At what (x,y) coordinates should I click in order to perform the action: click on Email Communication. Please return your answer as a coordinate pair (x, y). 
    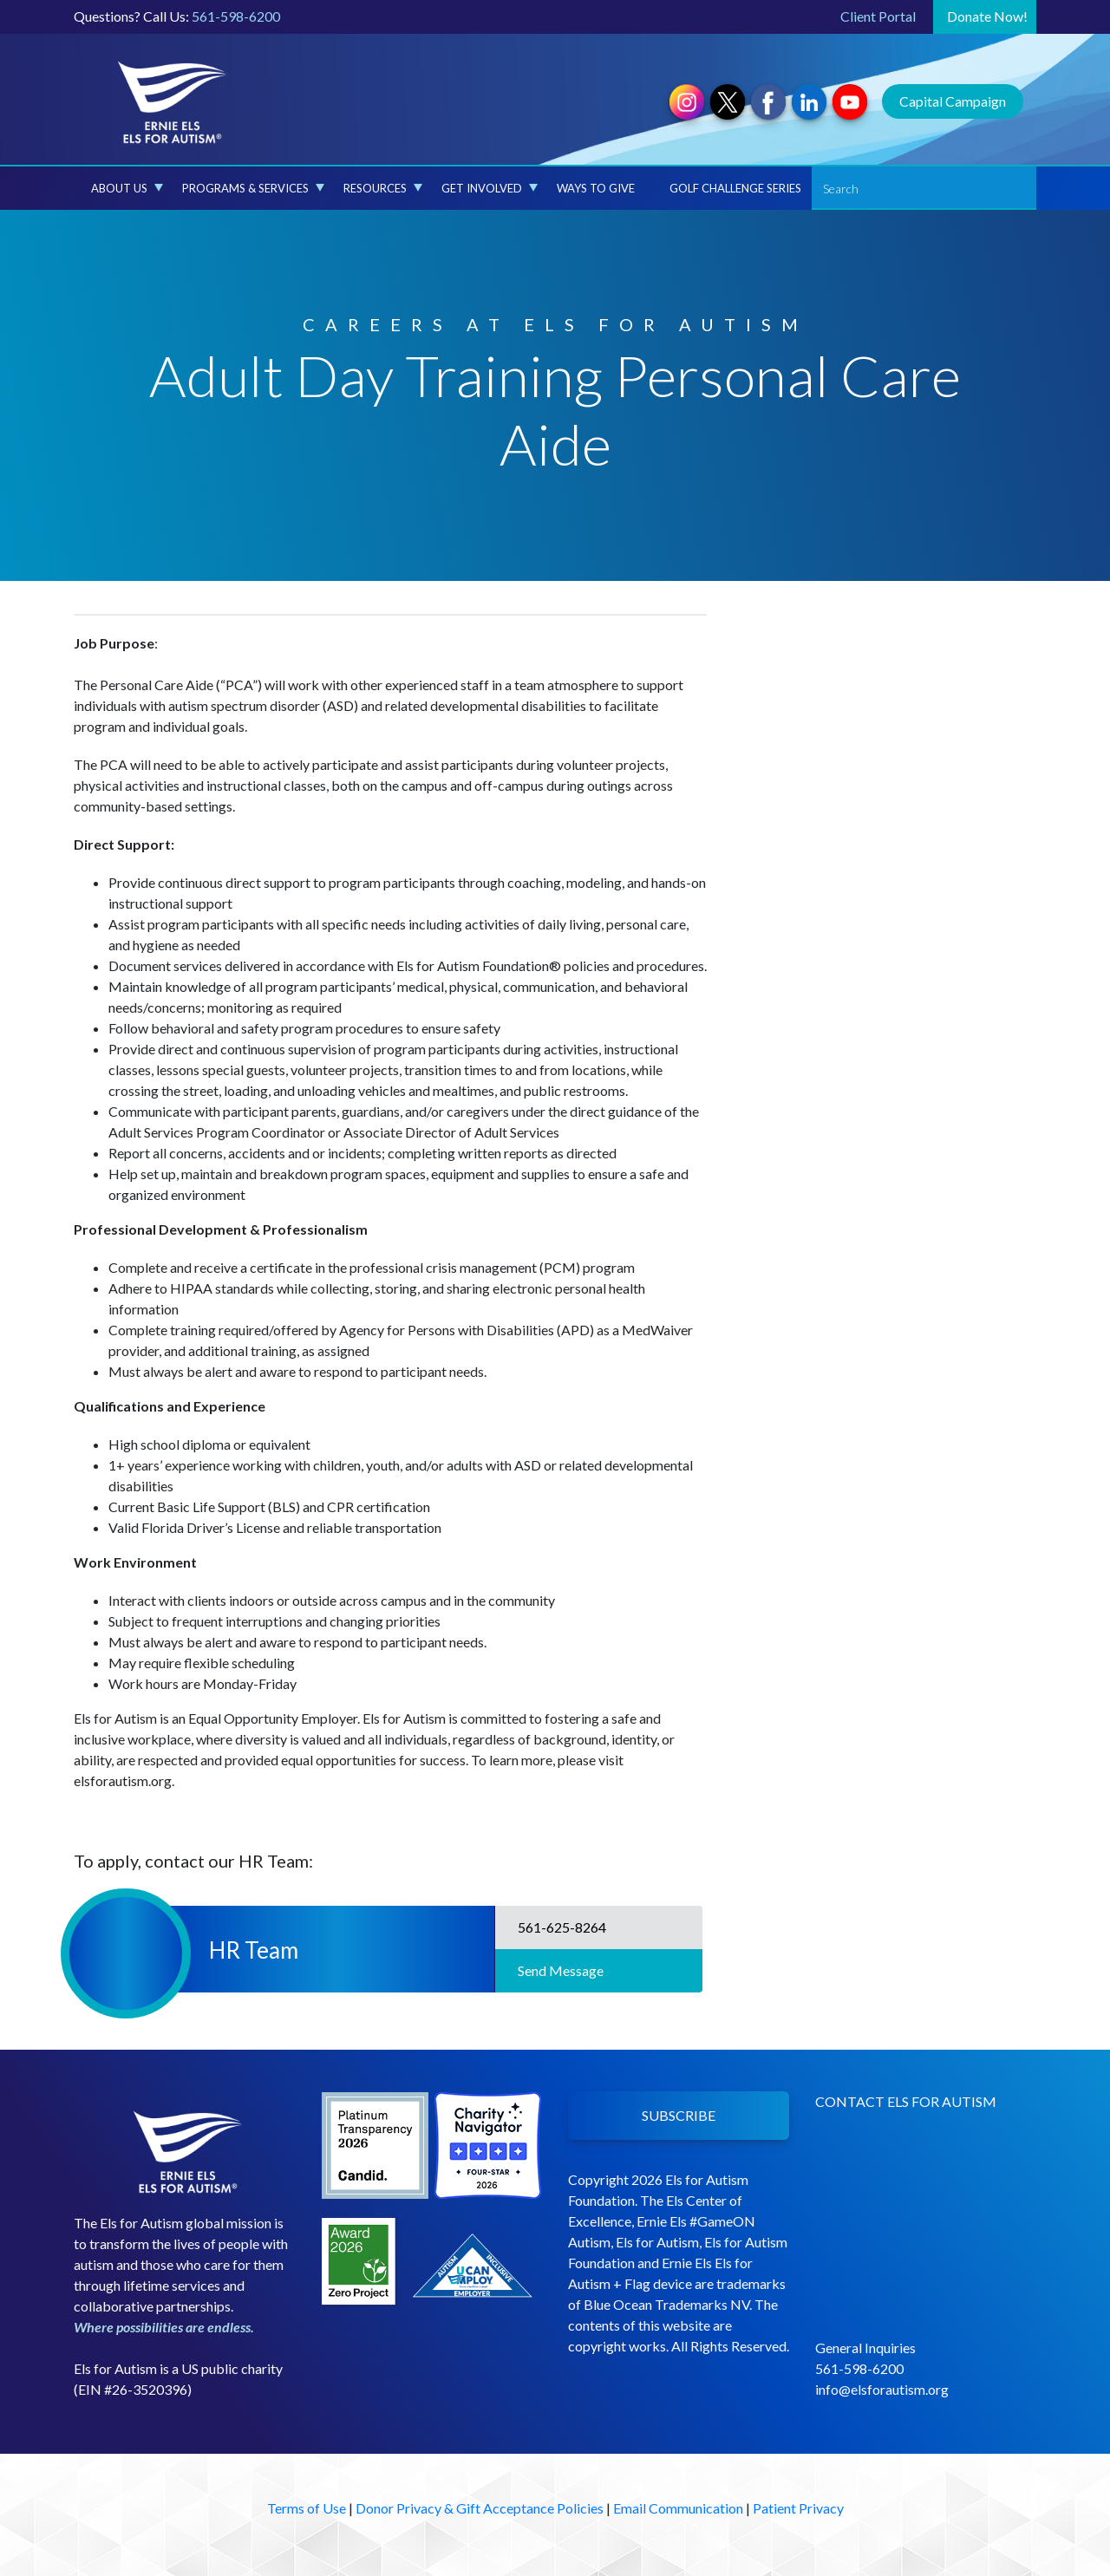
    Looking at the image, I should click on (678, 2508).